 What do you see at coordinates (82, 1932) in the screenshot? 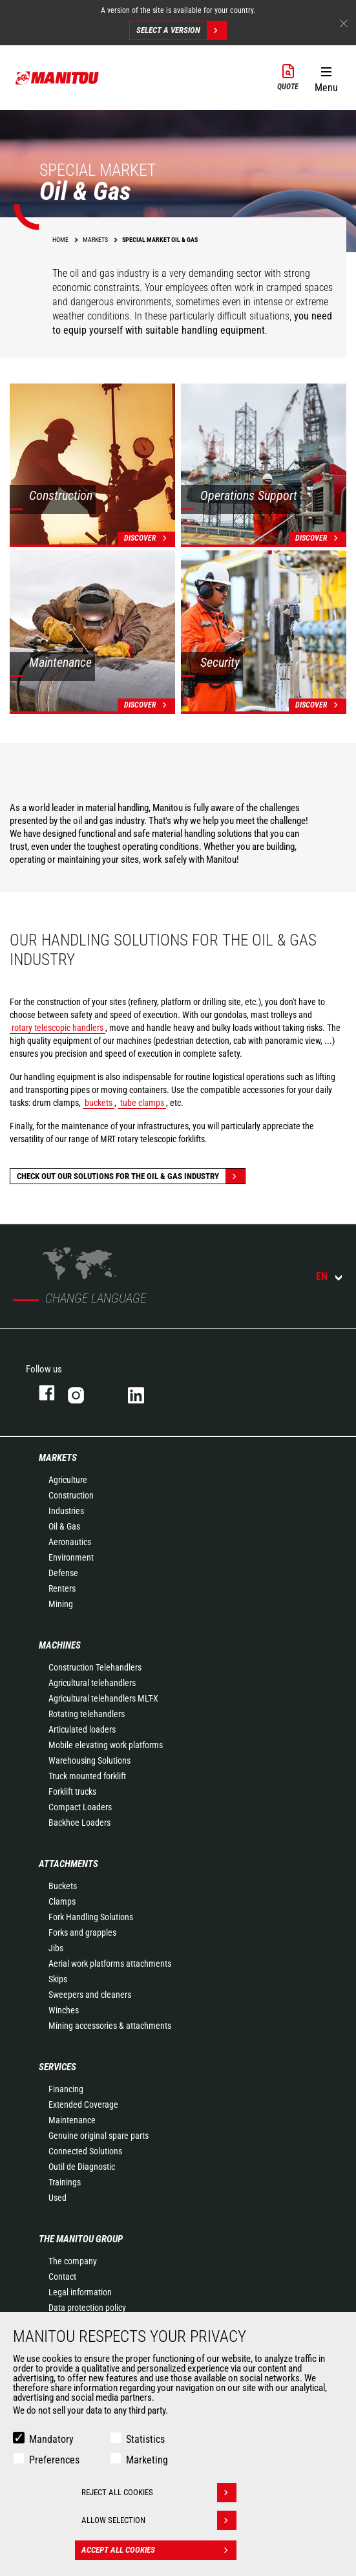
I see `Forks and grapples` at bounding box center [82, 1932].